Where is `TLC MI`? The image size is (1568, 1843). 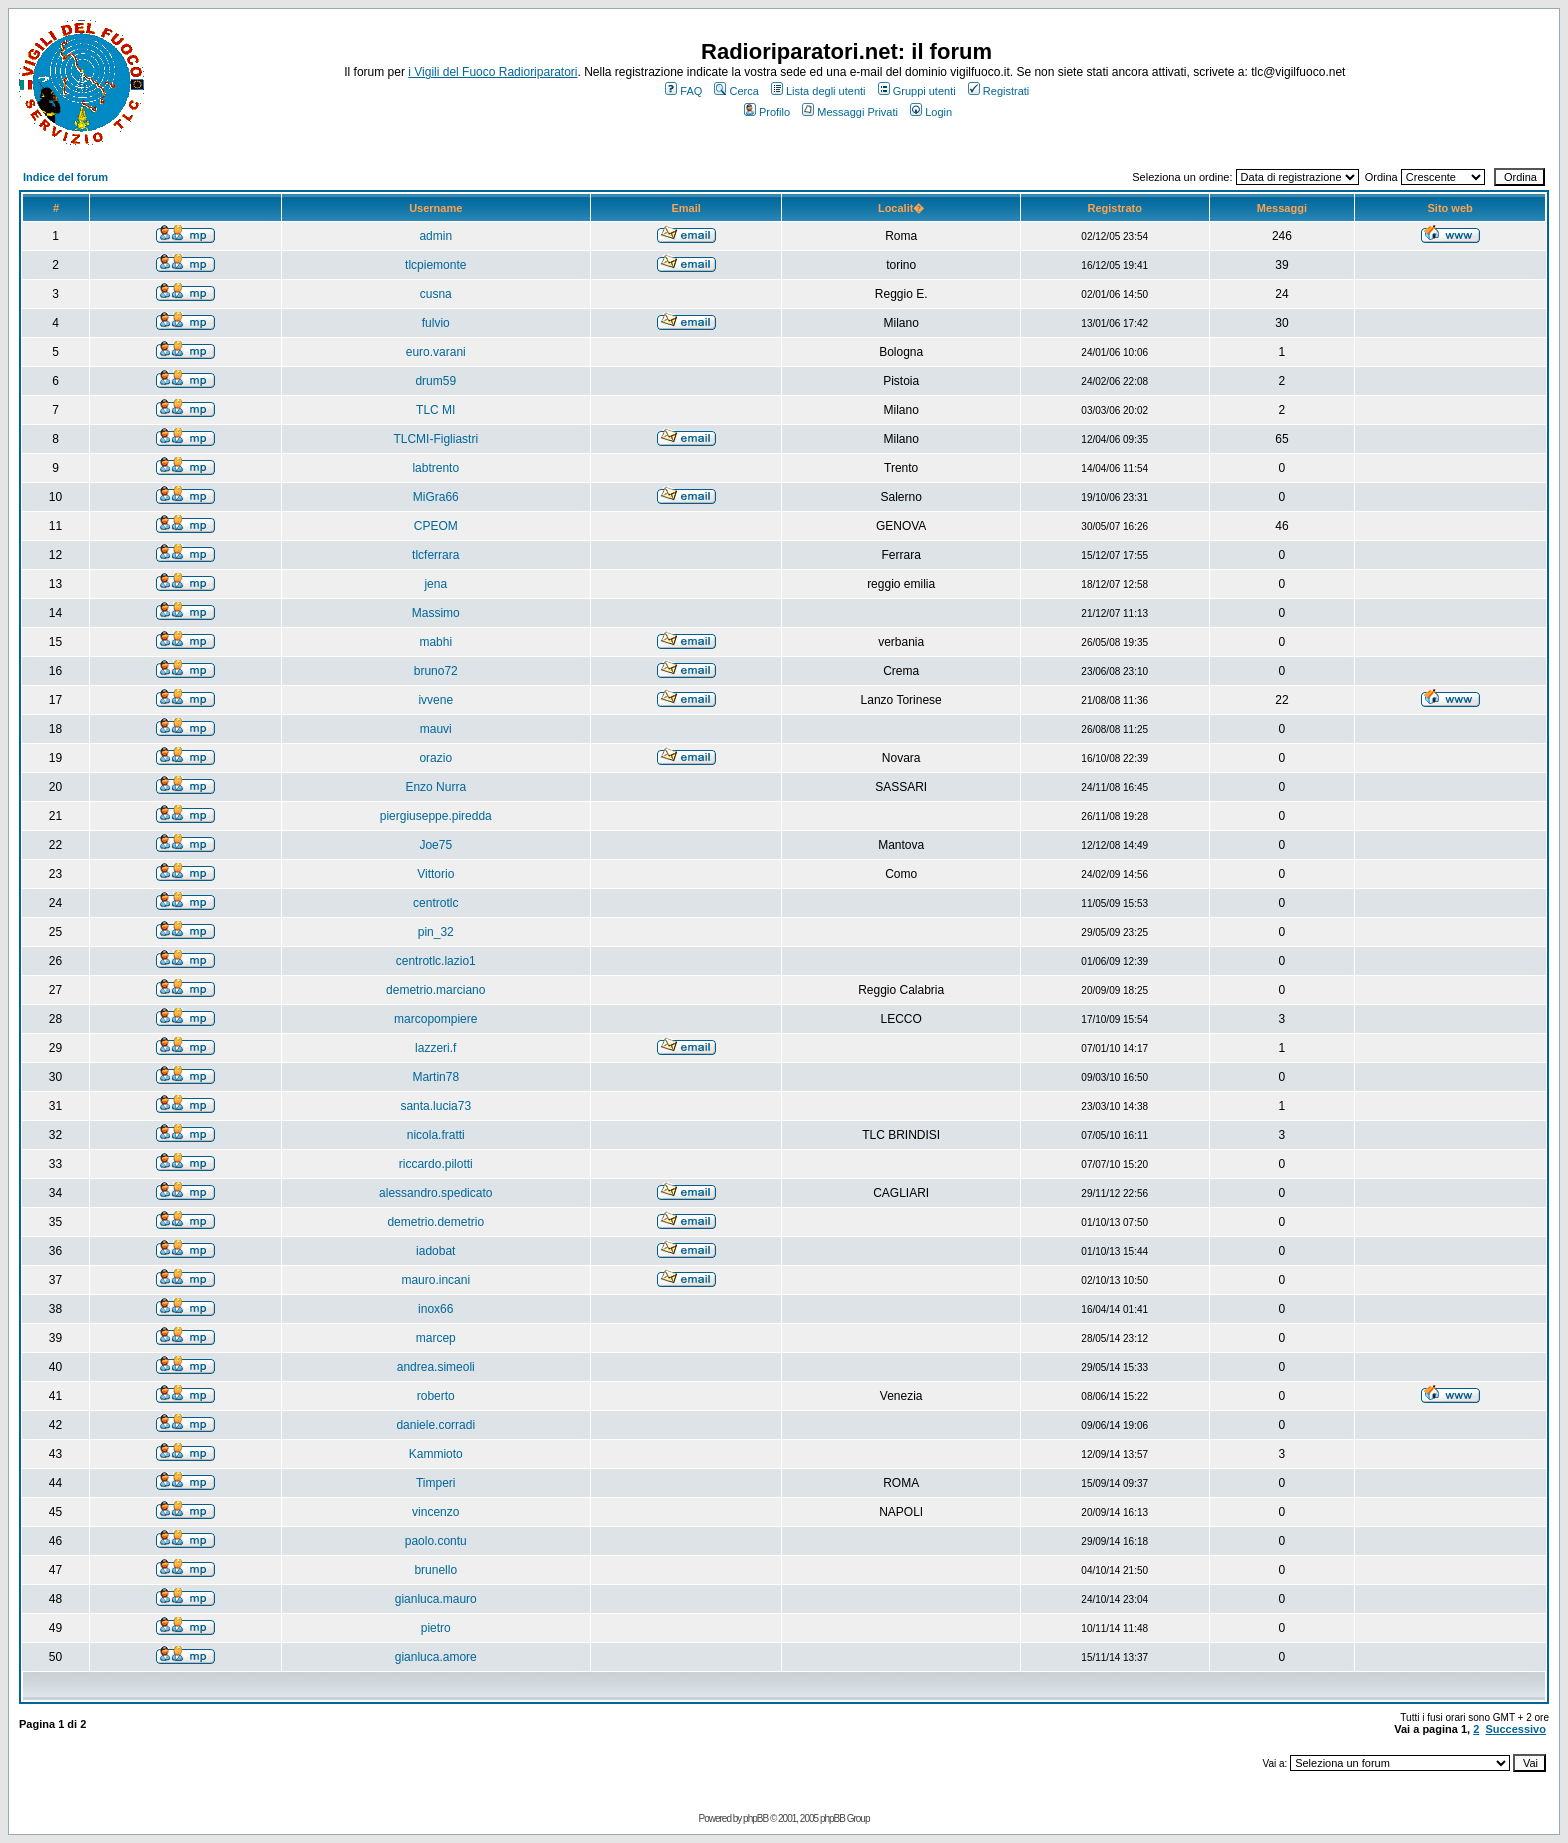 TLC MI is located at coordinates (435, 410).